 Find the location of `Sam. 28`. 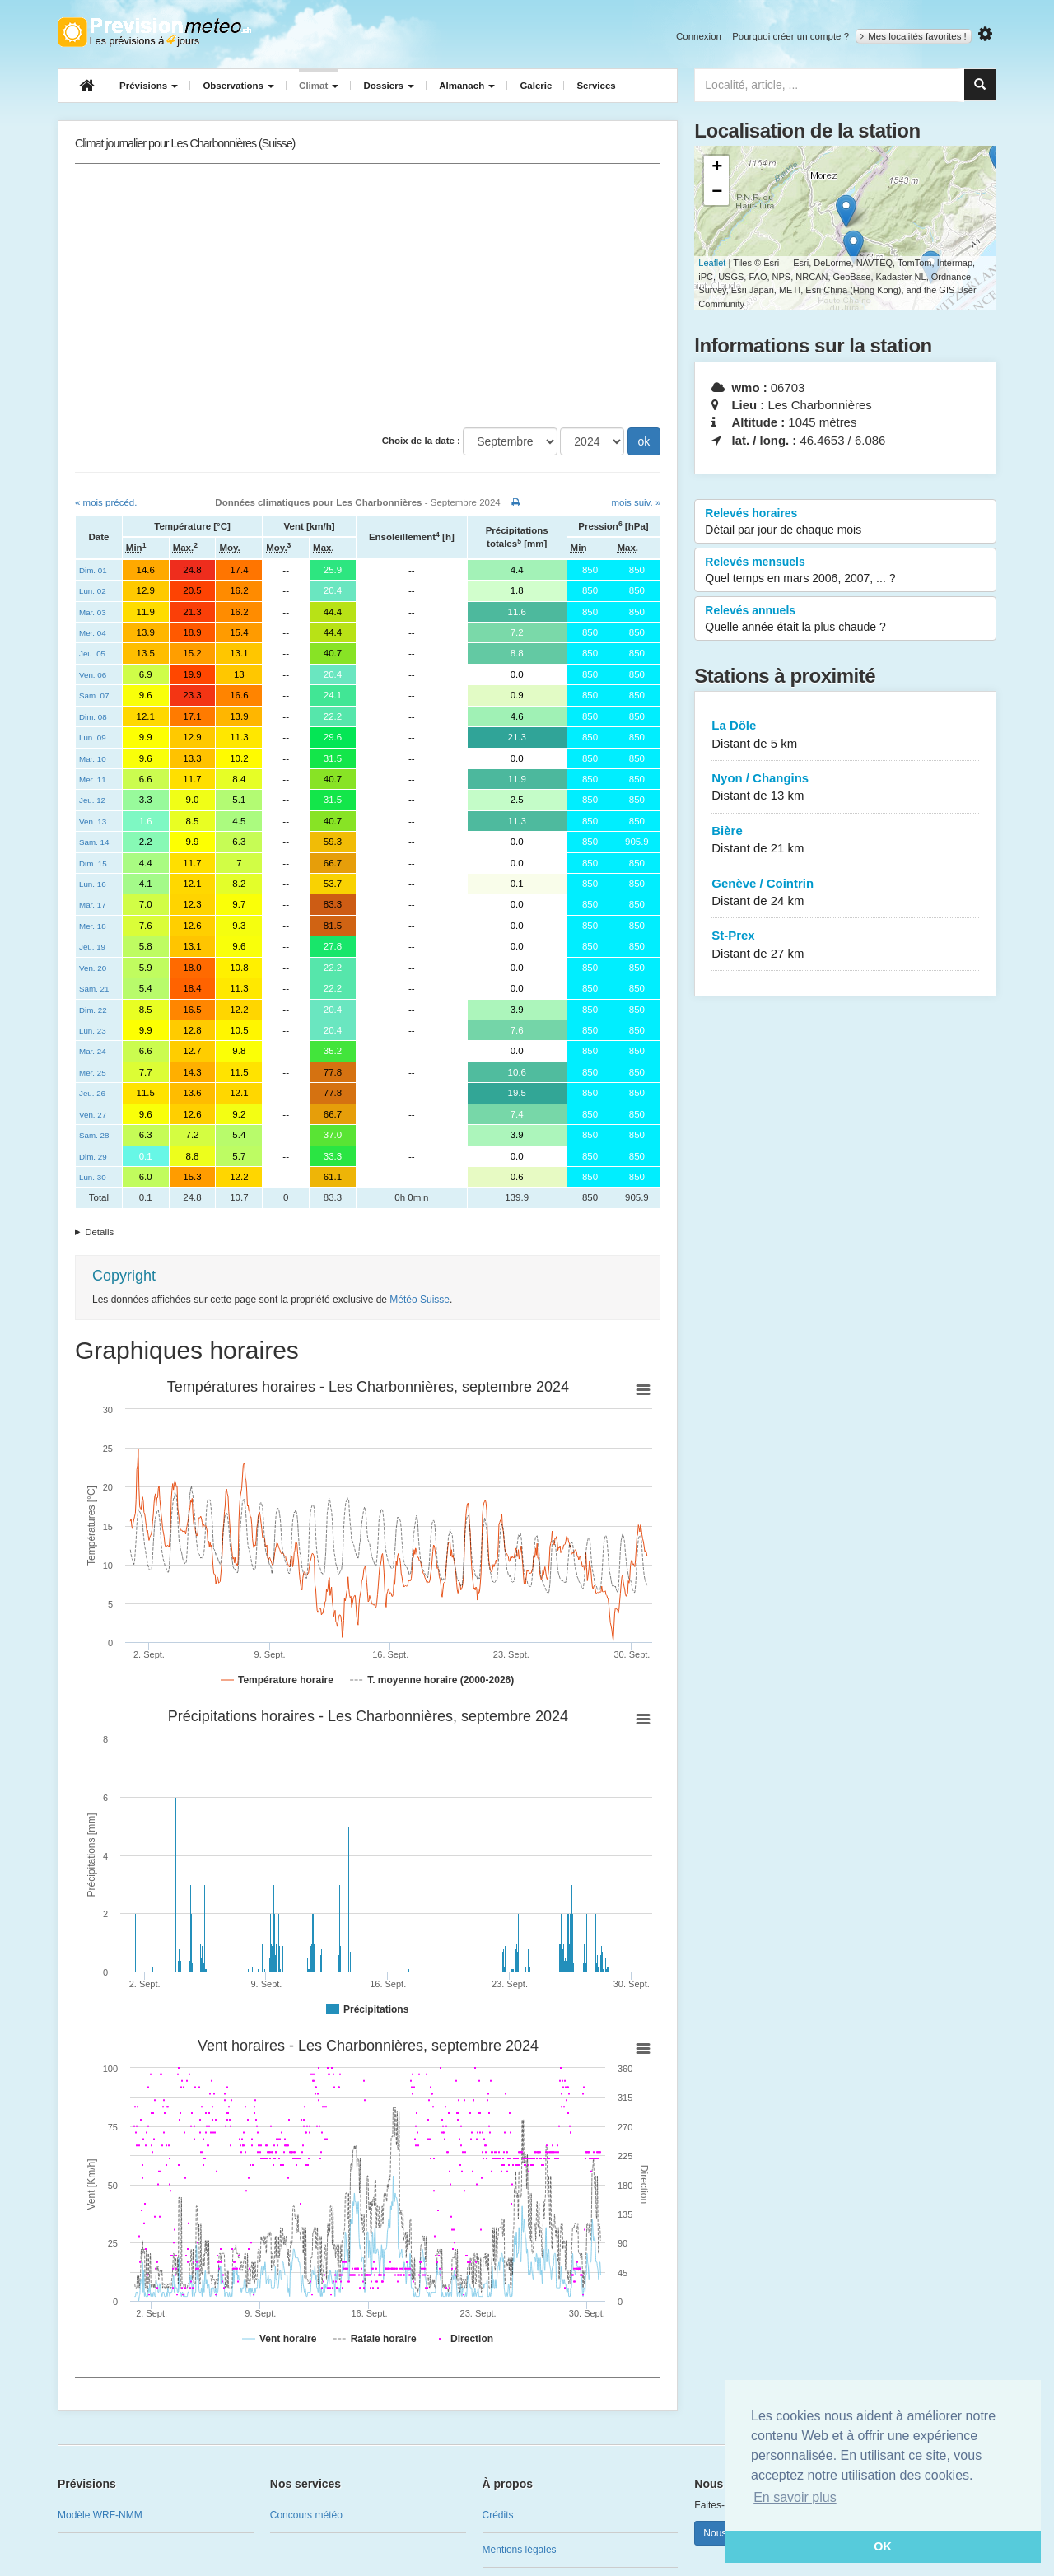

Sam. 28 is located at coordinates (94, 1135).